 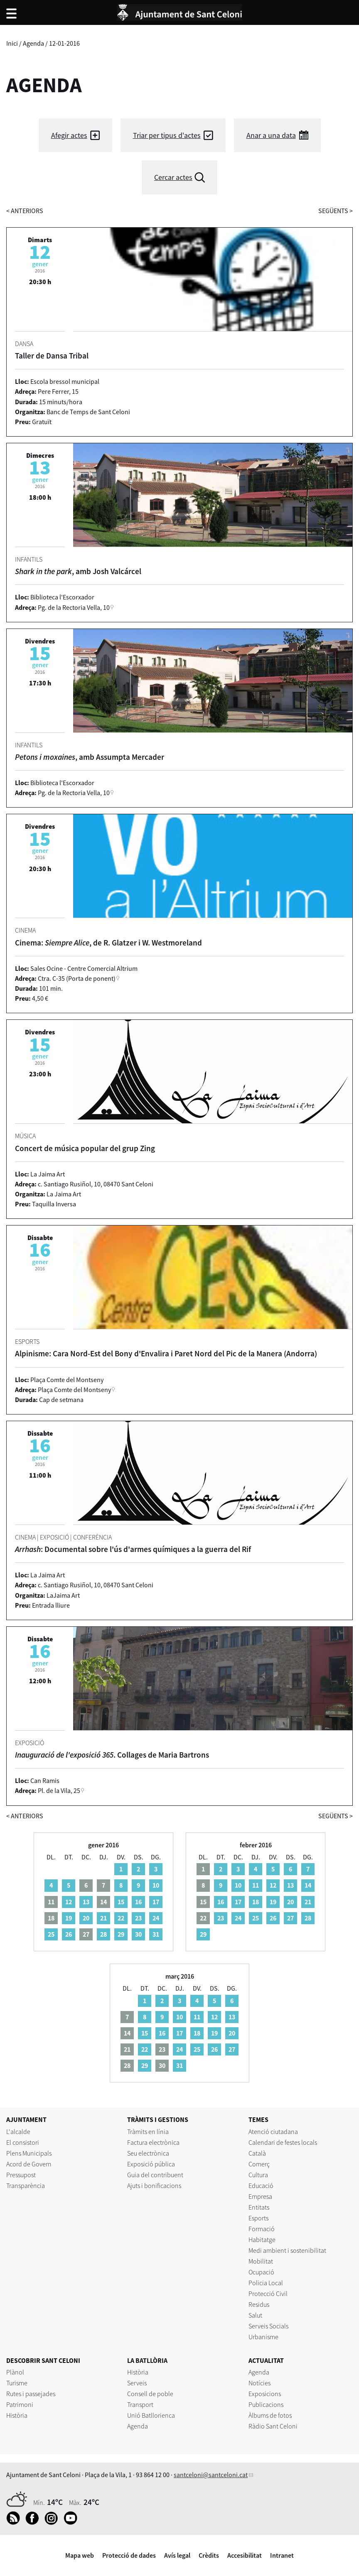 What do you see at coordinates (150, 2393) in the screenshot?
I see `Consell de poble` at bounding box center [150, 2393].